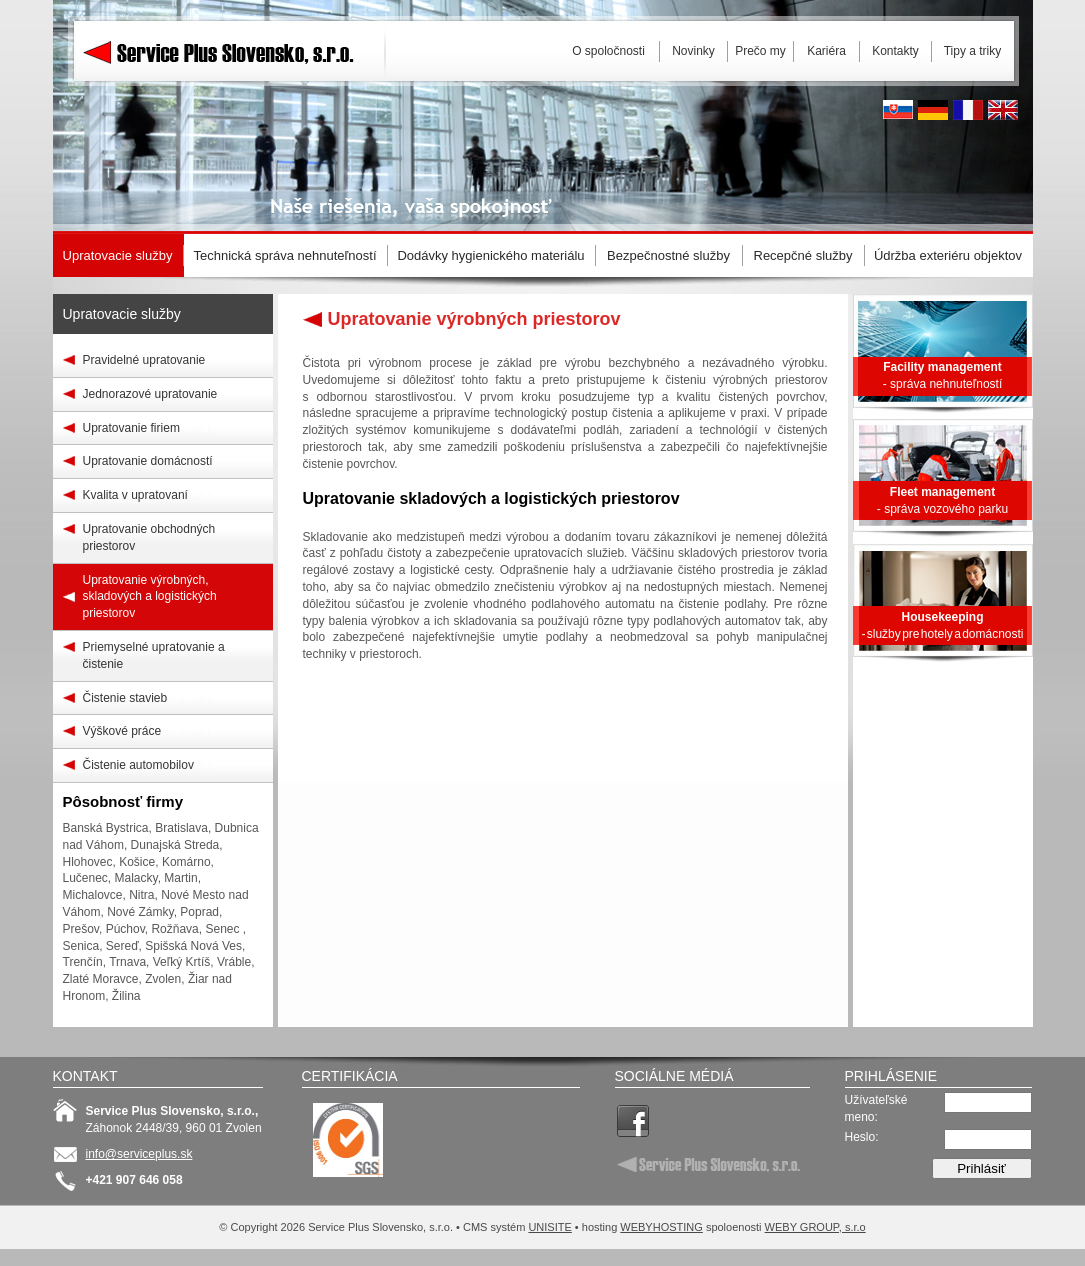  Describe the element at coordinates (131, 428) in the screenshot. I see `Upratovanie firiem` at that location.